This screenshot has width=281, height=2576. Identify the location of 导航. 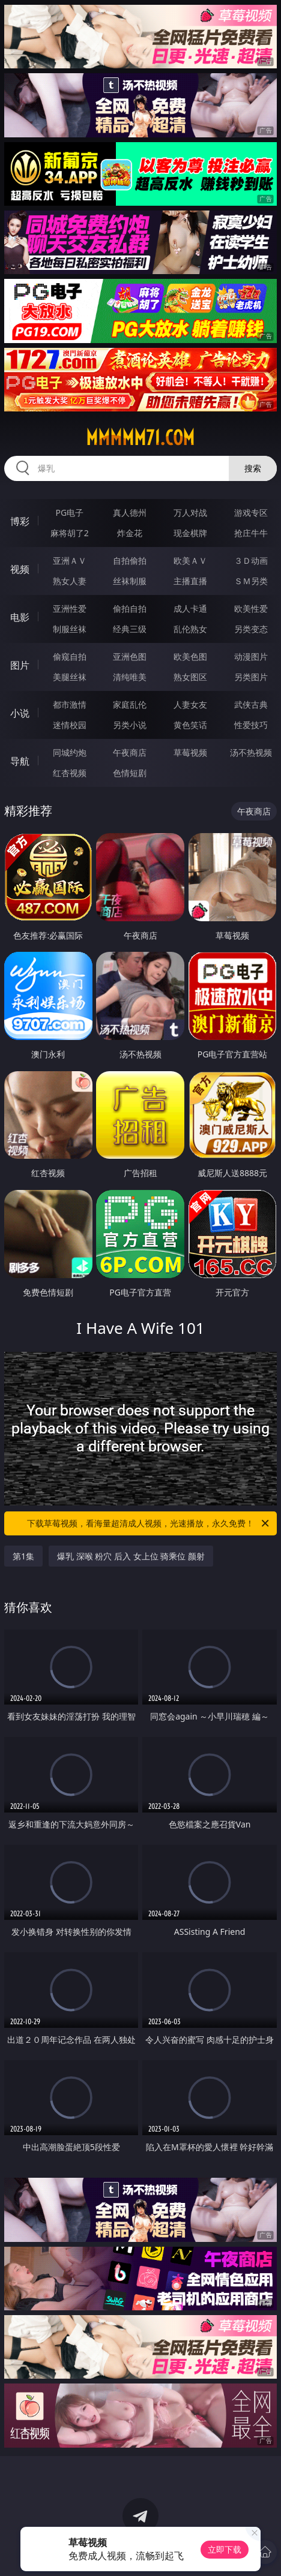
(19, 761).